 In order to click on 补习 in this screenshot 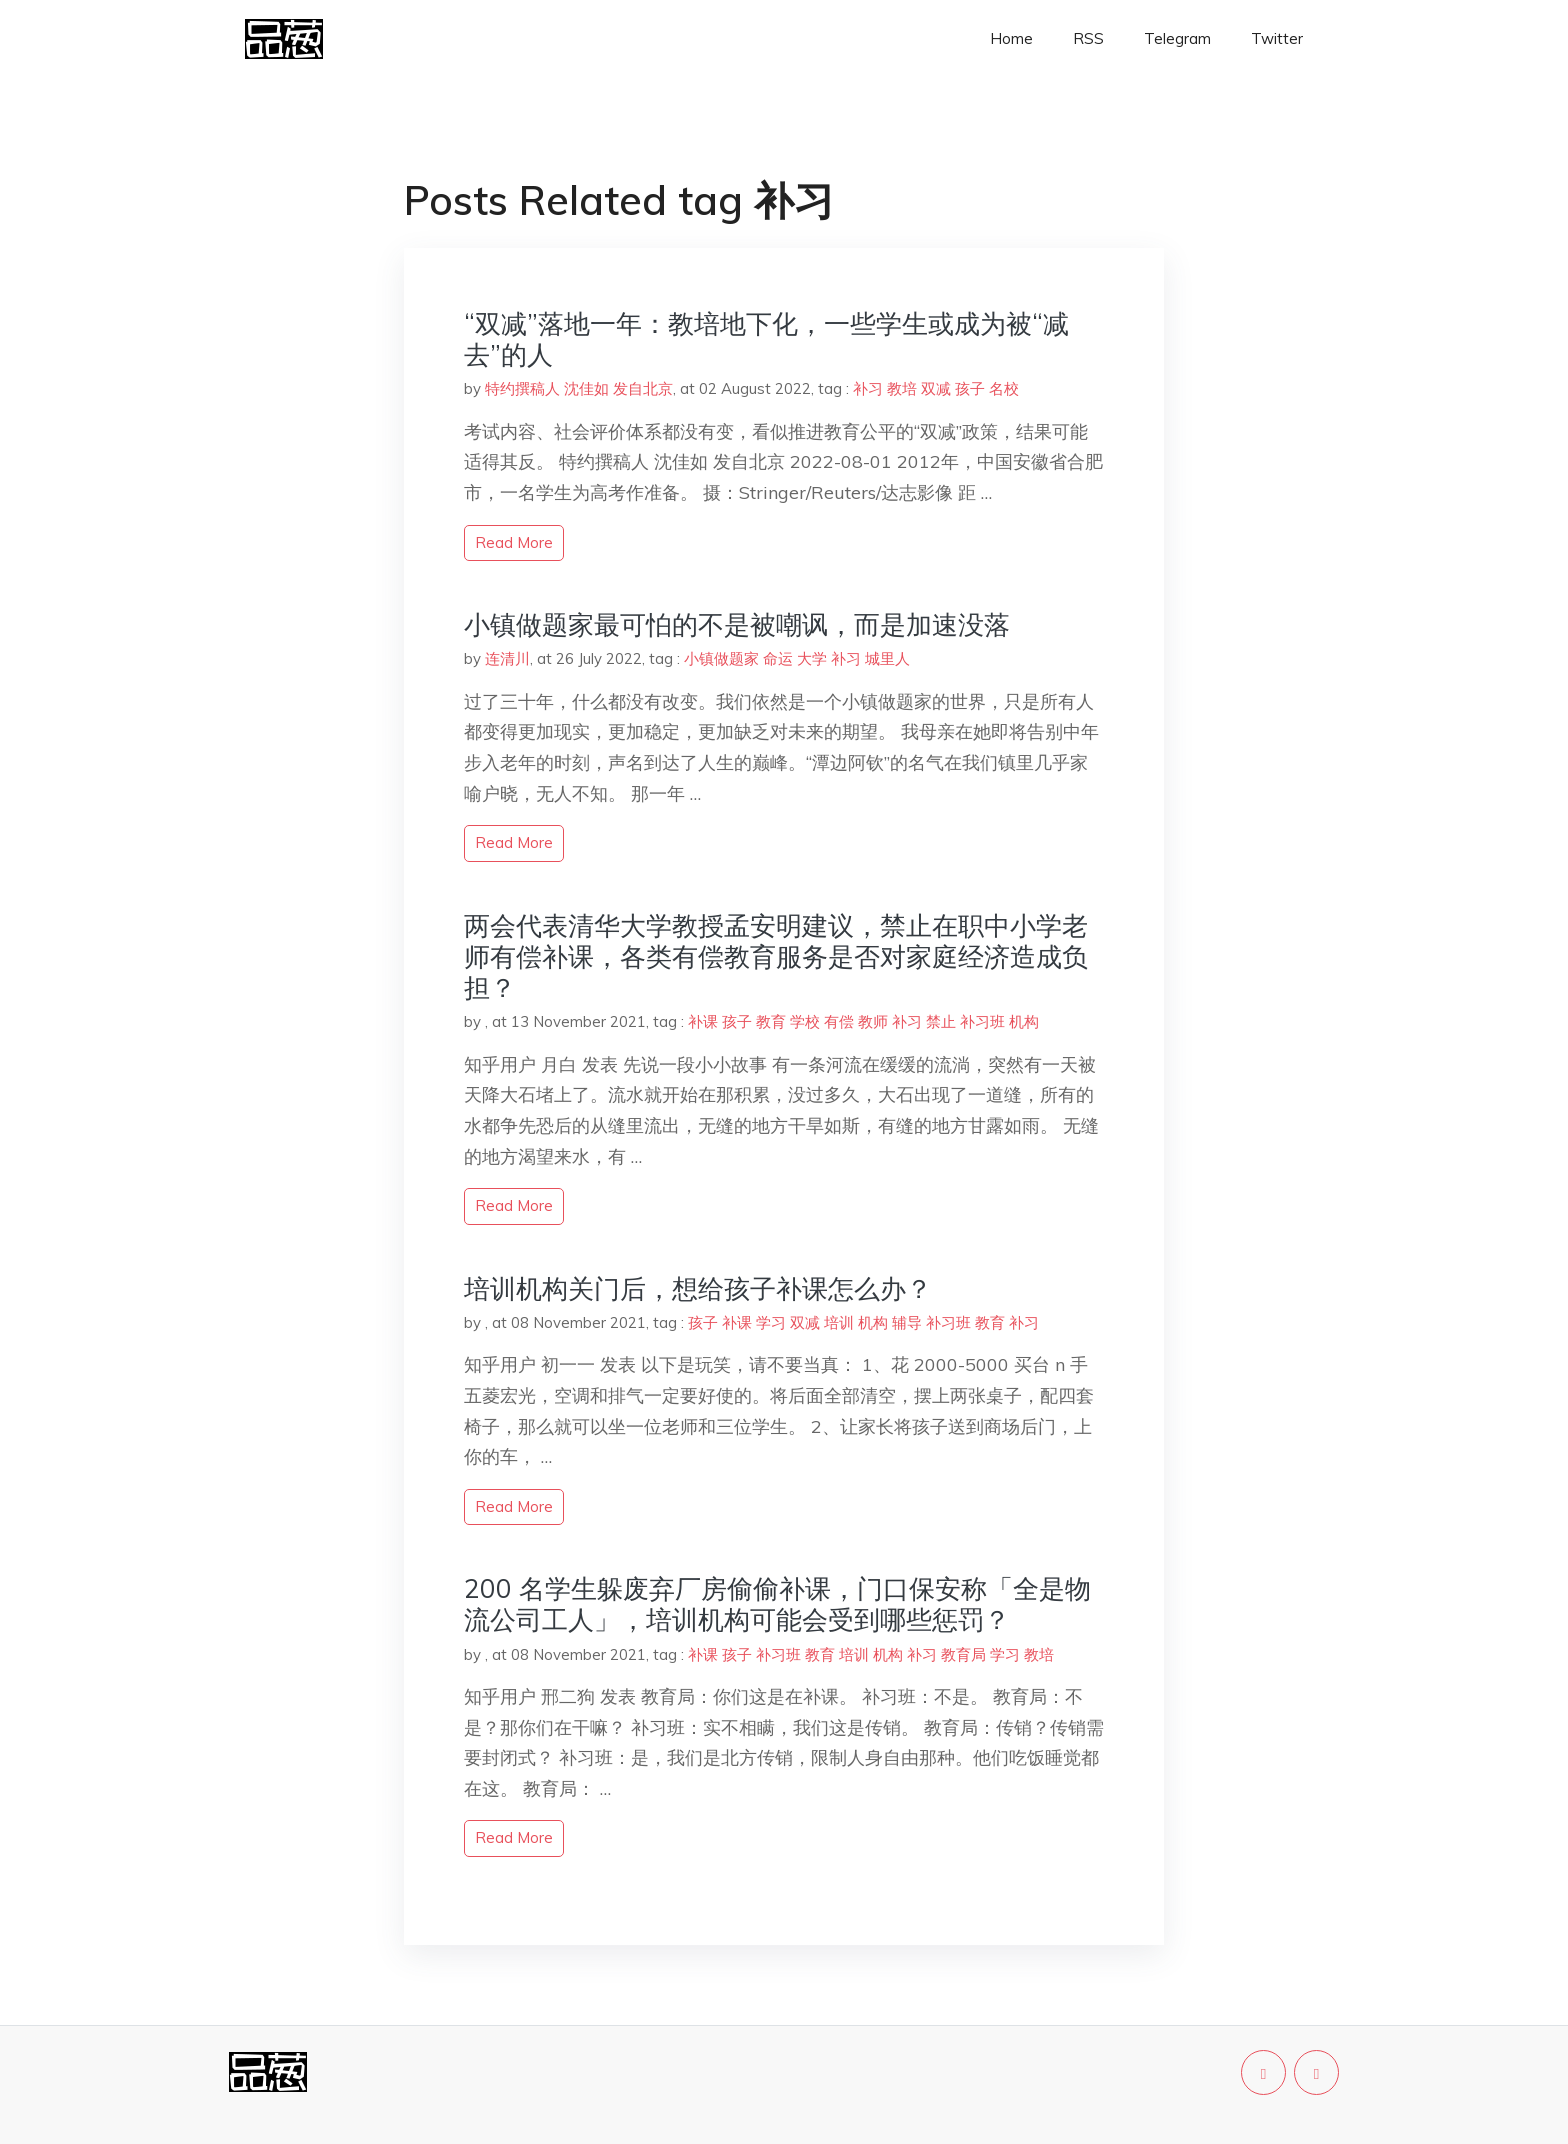, I will do `click(868, 388)`.